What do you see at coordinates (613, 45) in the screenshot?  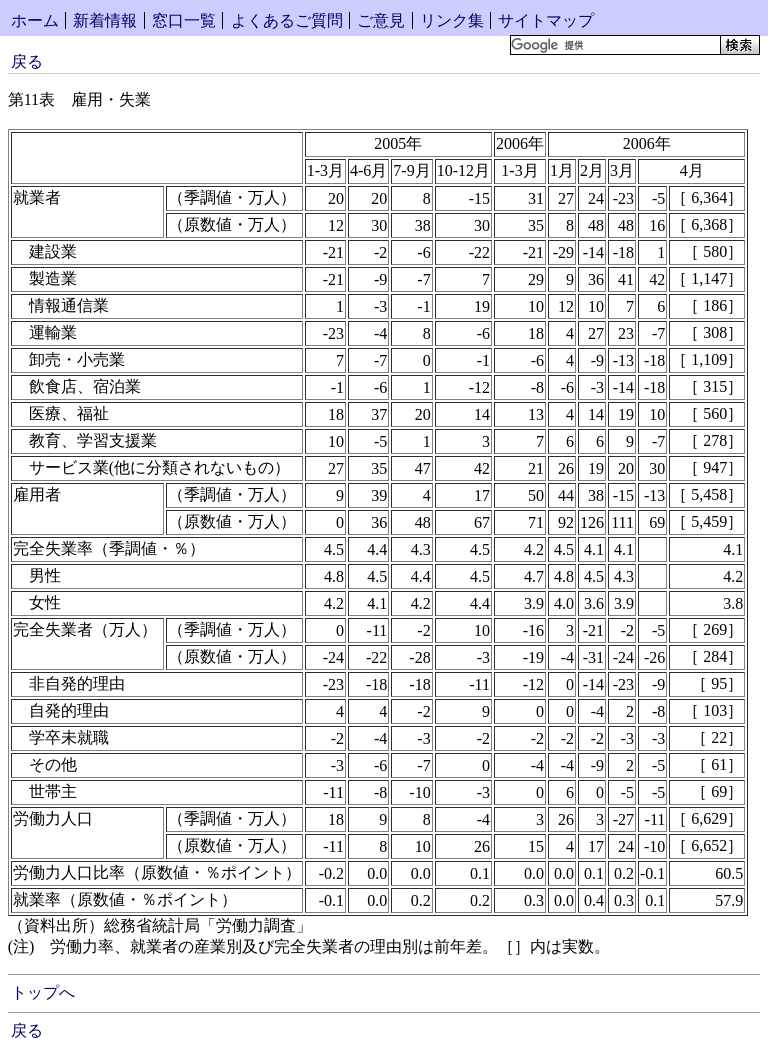 I see `[検索]` at bounding box center [613, 45].